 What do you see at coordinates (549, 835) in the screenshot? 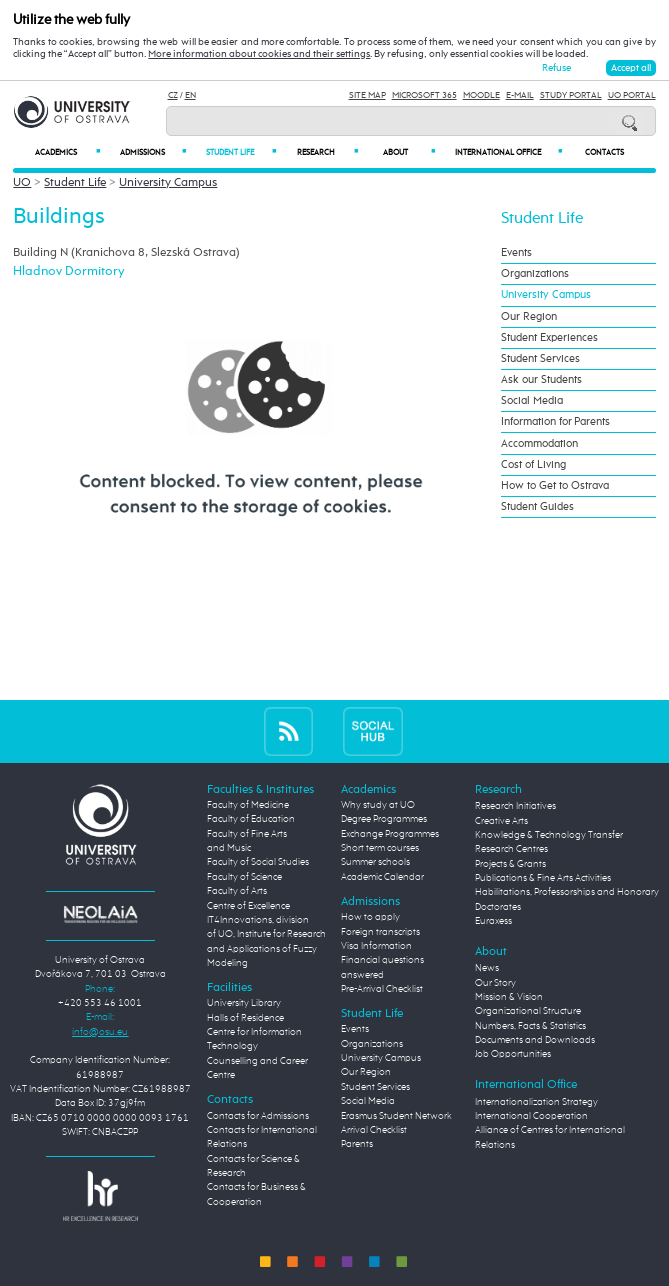
I see `Knowledge & Technology Transfer` at bounding box center [549, 835].